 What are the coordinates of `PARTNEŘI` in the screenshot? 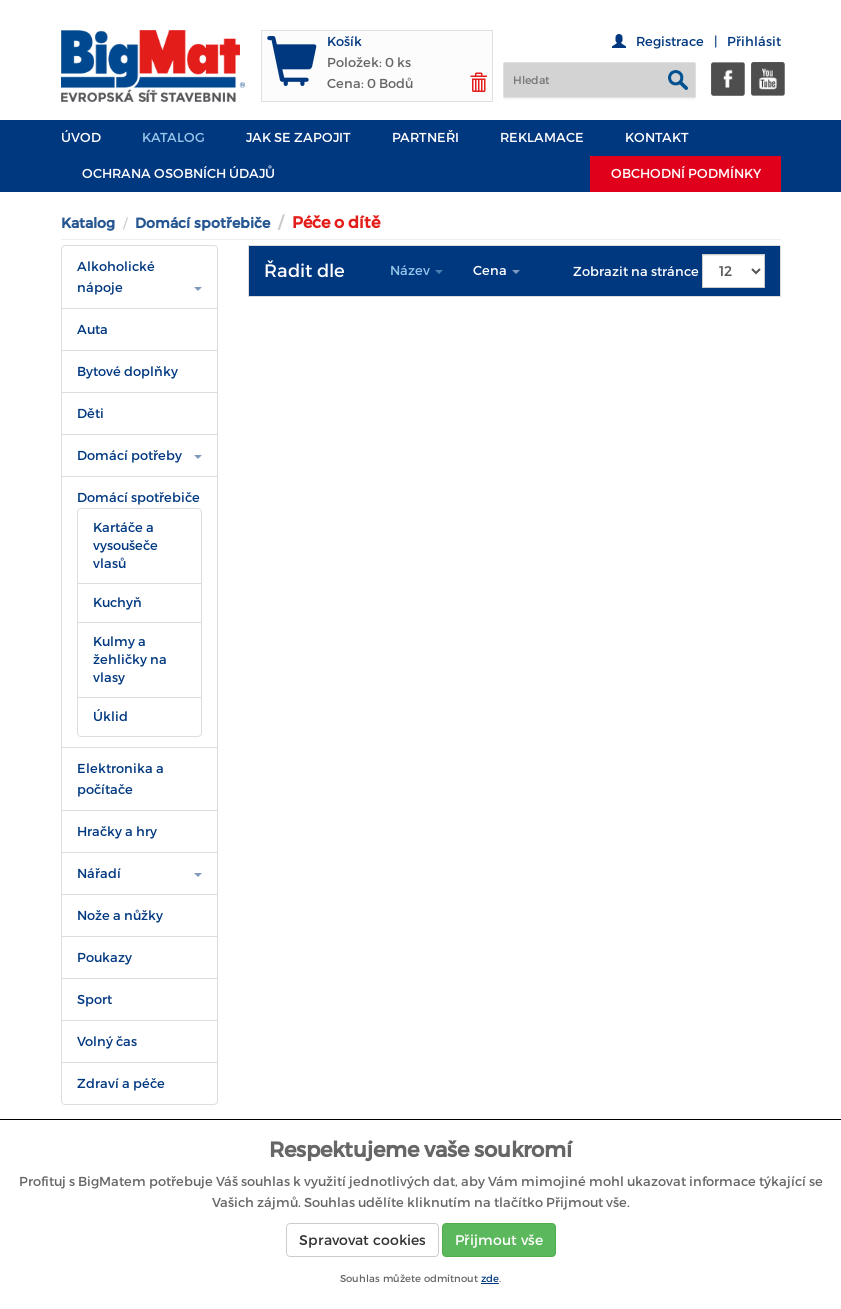 It's located at (425, 137).